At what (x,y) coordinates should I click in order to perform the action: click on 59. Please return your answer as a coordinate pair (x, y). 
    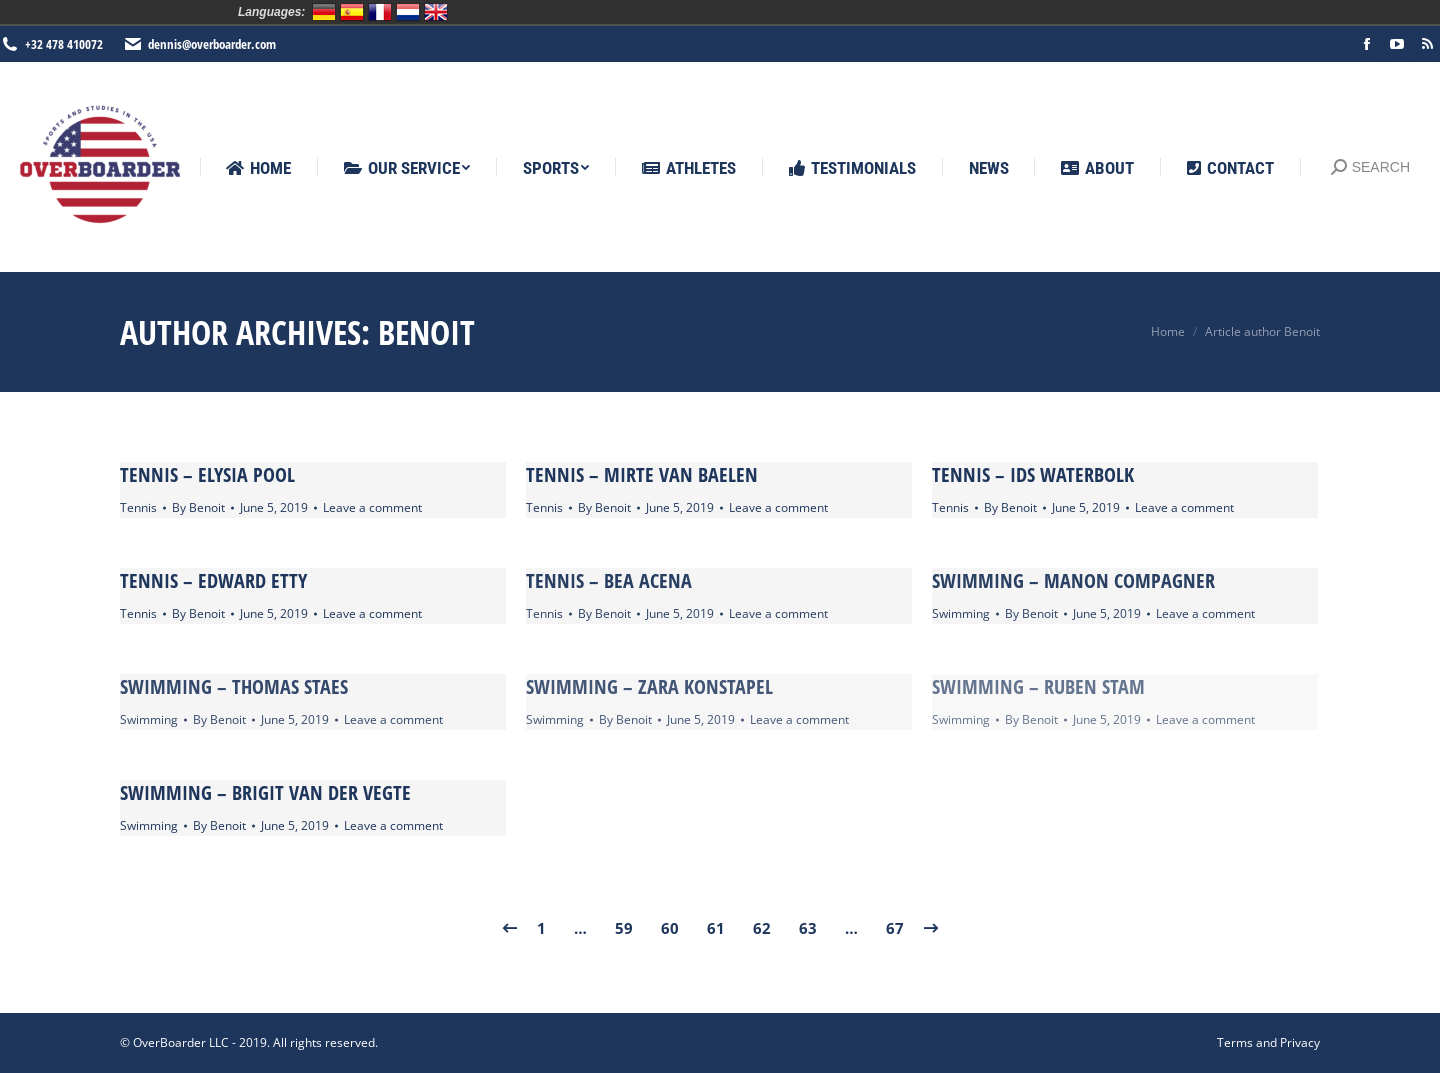
    Looking at the image, I should click on (624, 928).